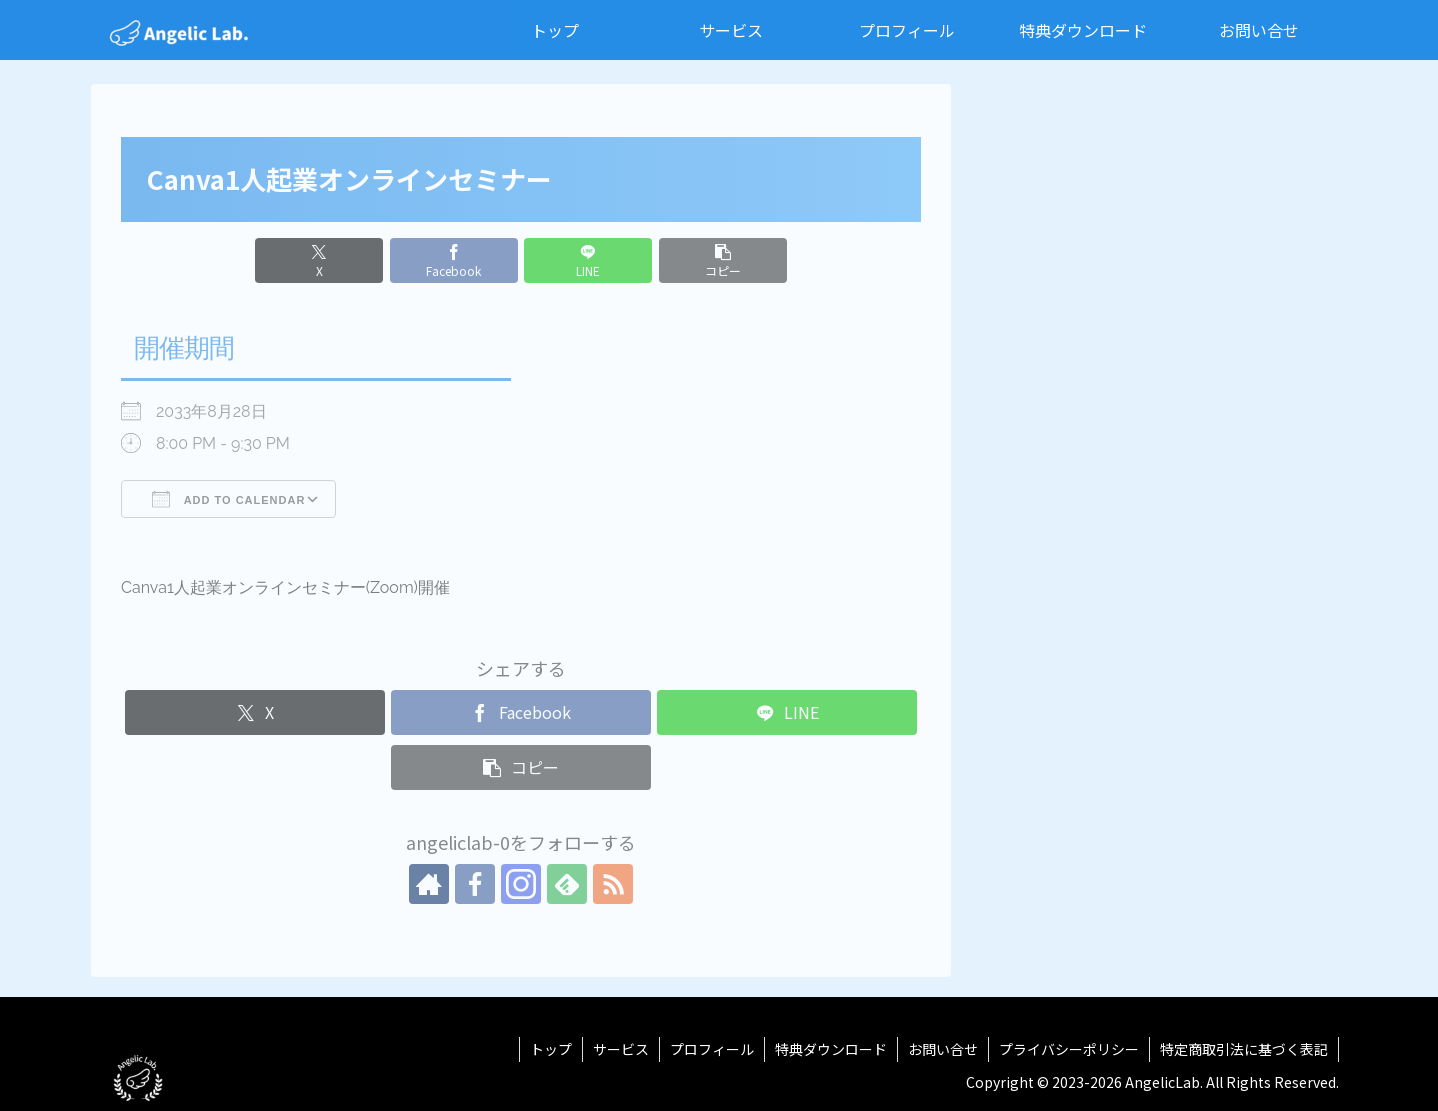 The width and height of the screenshot is (1438, 1111). Describe the element at coordinates (319, 260) in the screenshot. I see `[Xでシェア]` at that location.